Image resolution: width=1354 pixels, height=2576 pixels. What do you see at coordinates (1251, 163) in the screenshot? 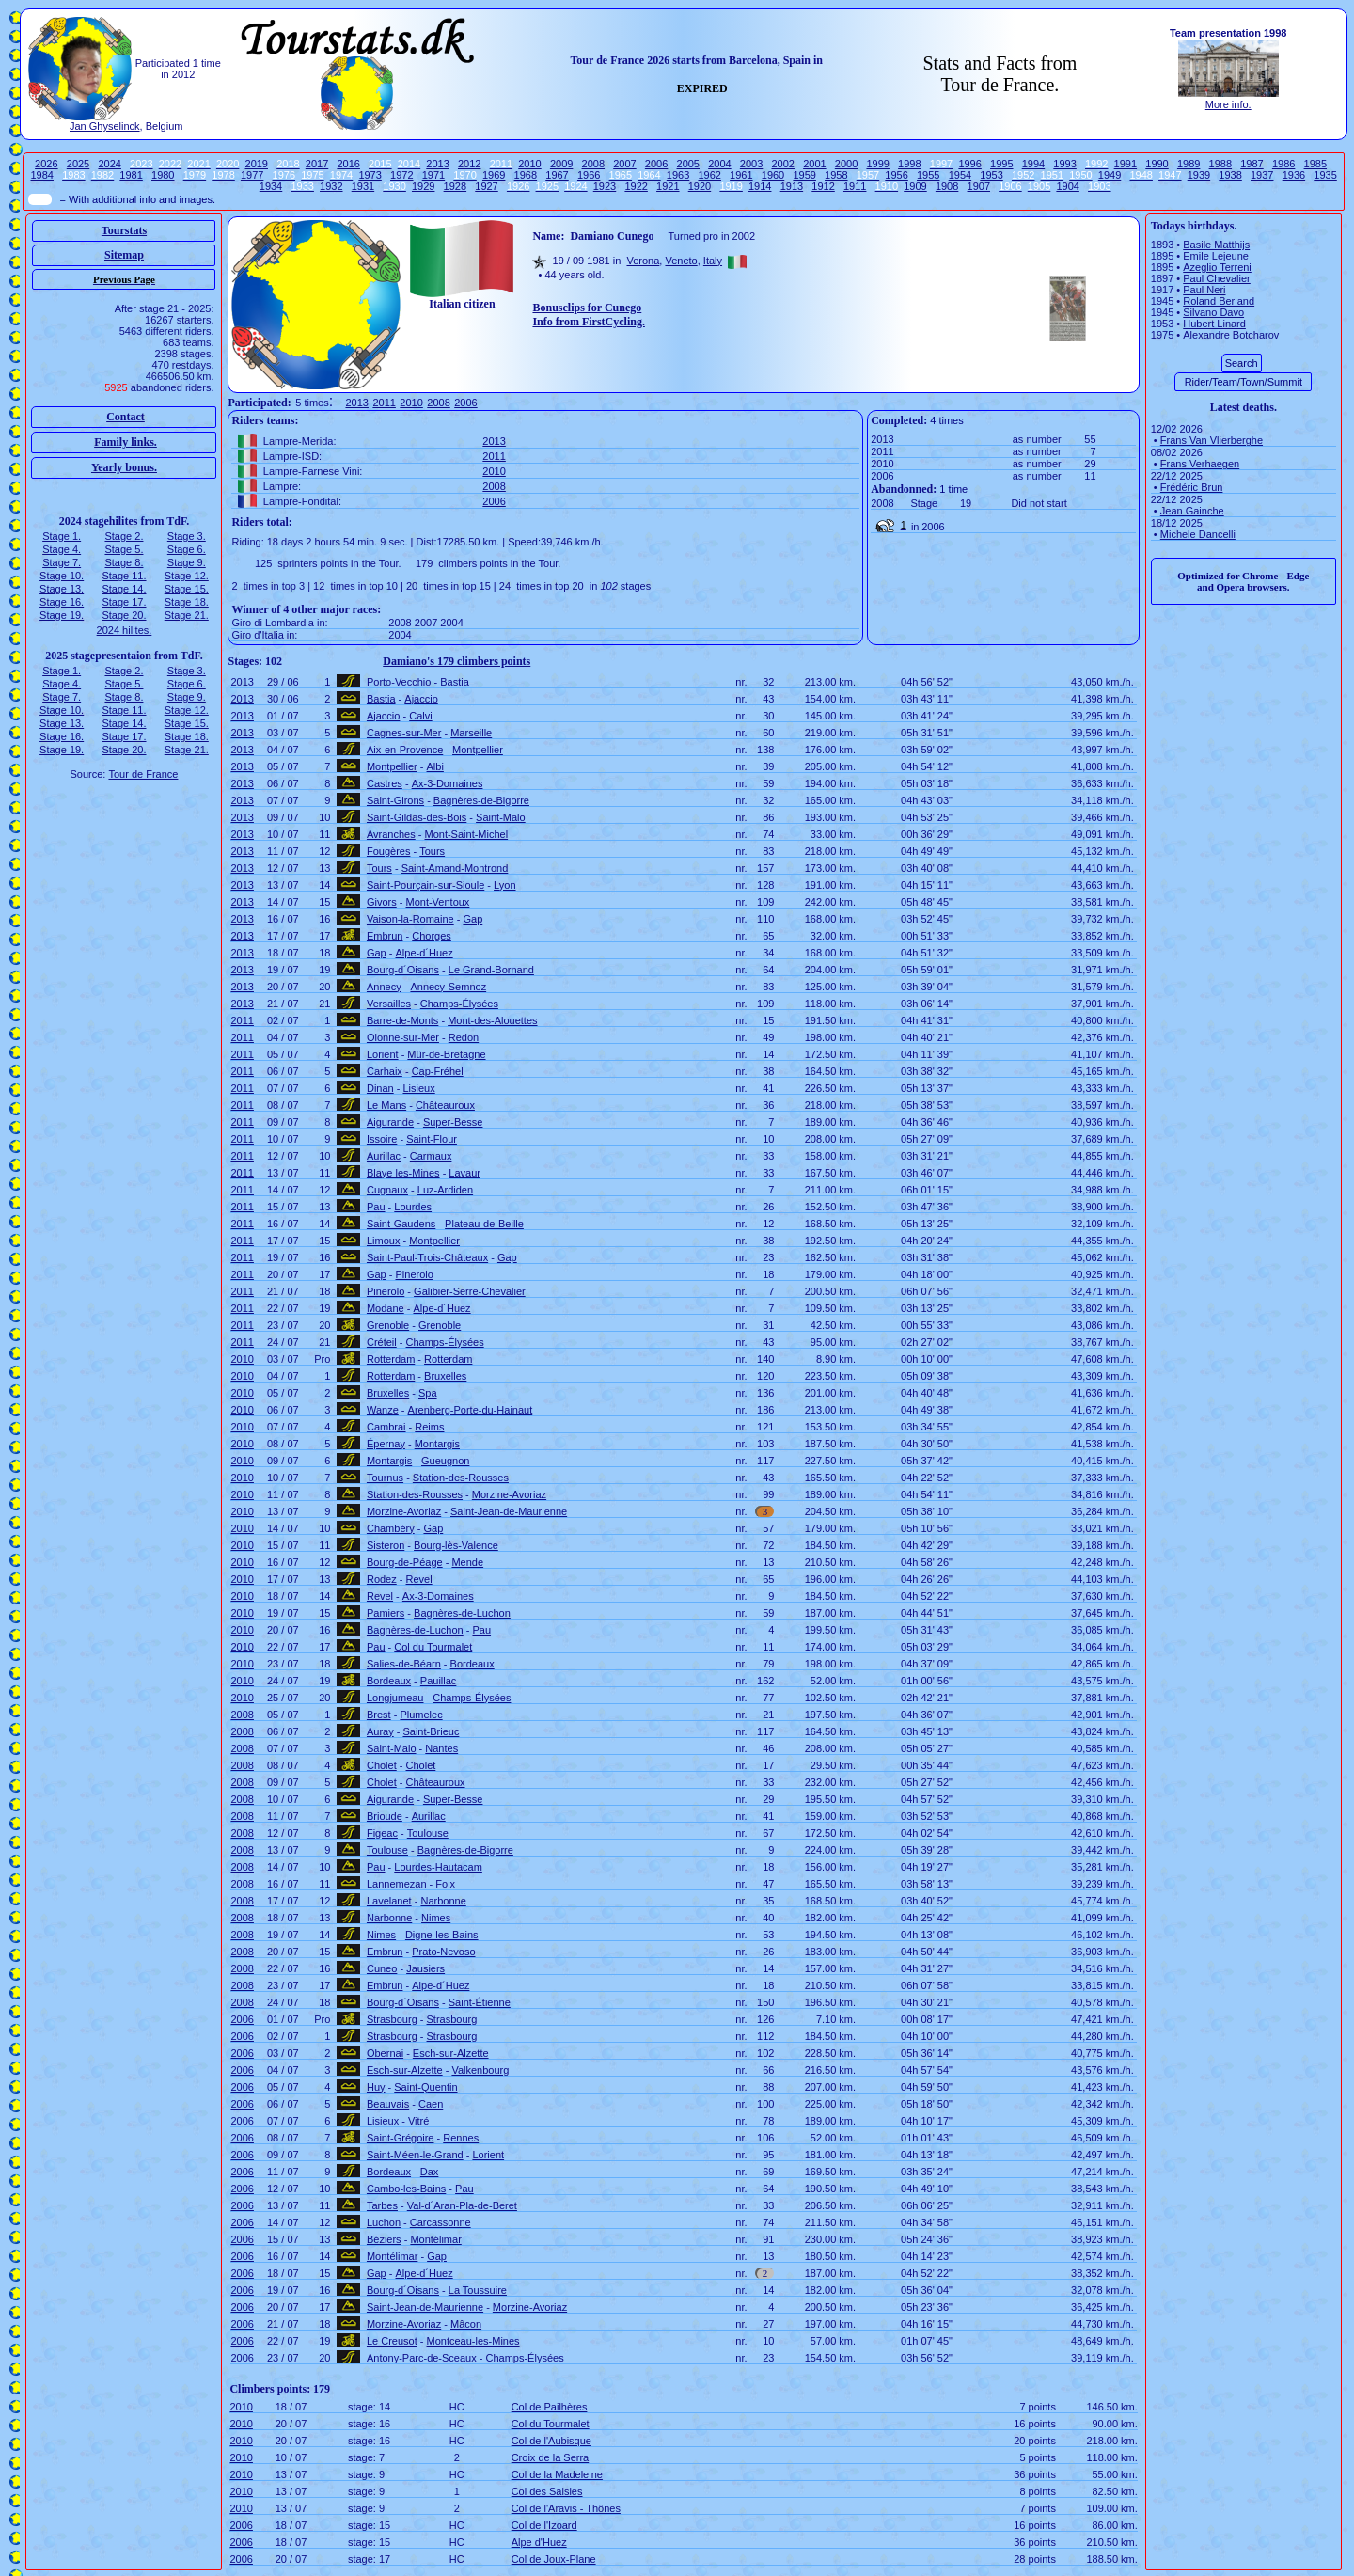
I see `1987` at bounding box center [1251, 163].